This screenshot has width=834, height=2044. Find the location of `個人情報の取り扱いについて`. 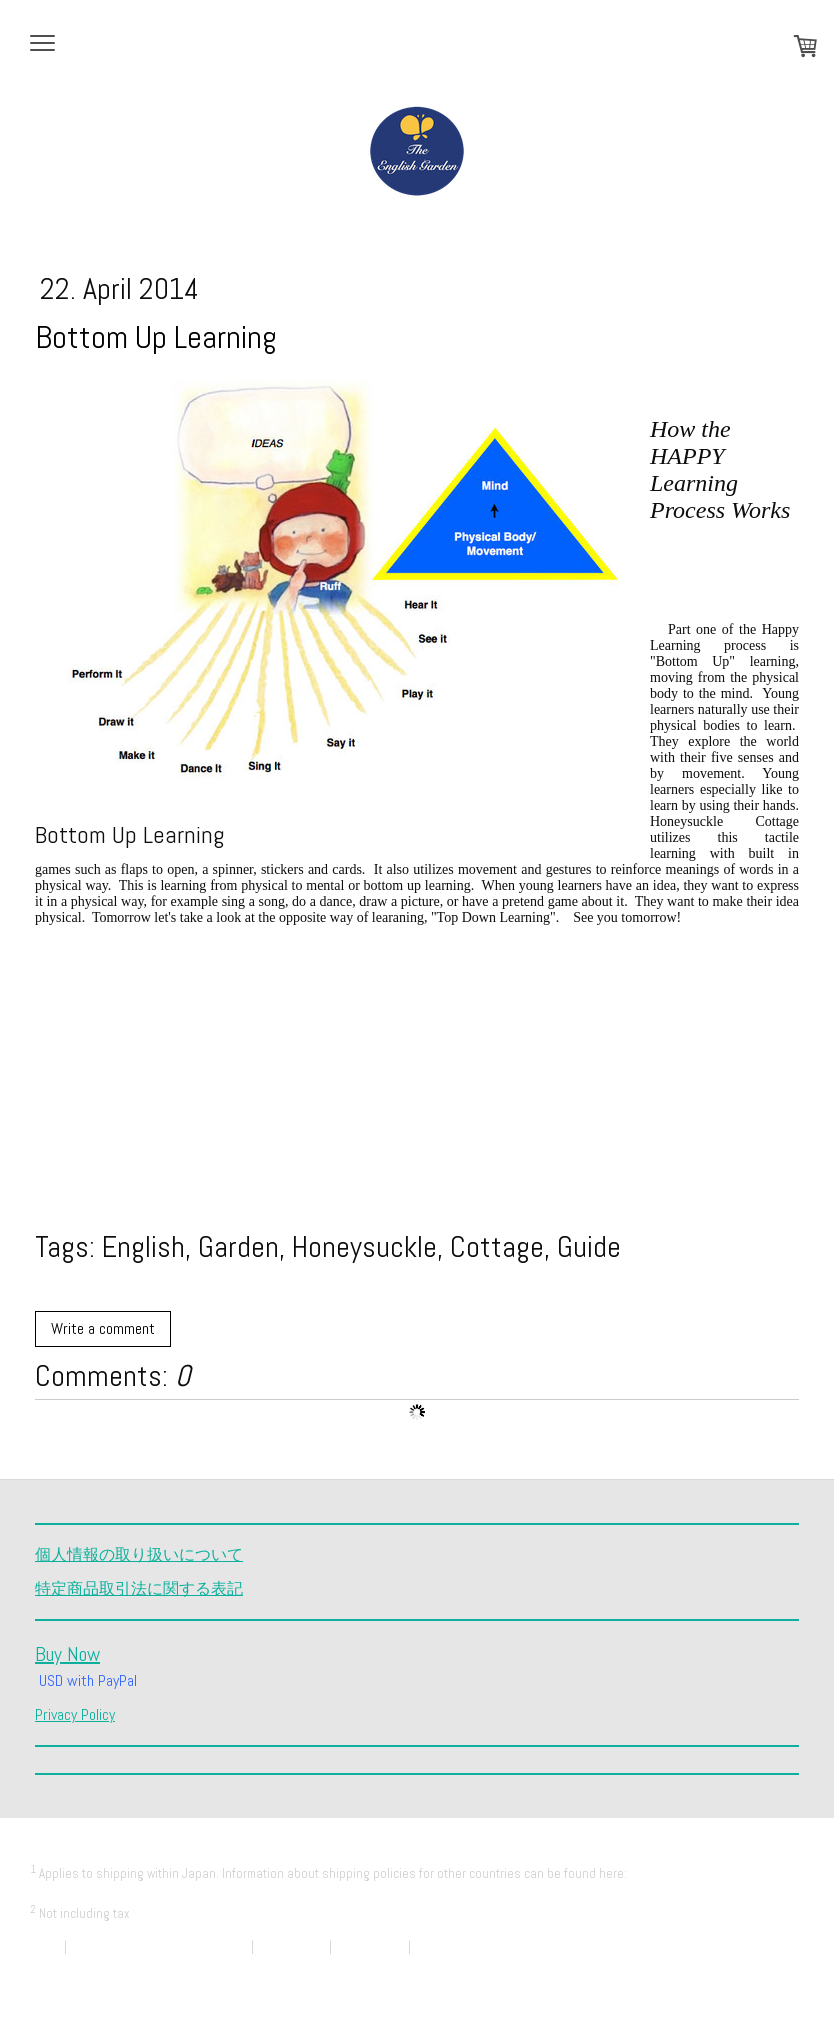

個人情報の取り扱いについて is located at coordinates (139, 1554).